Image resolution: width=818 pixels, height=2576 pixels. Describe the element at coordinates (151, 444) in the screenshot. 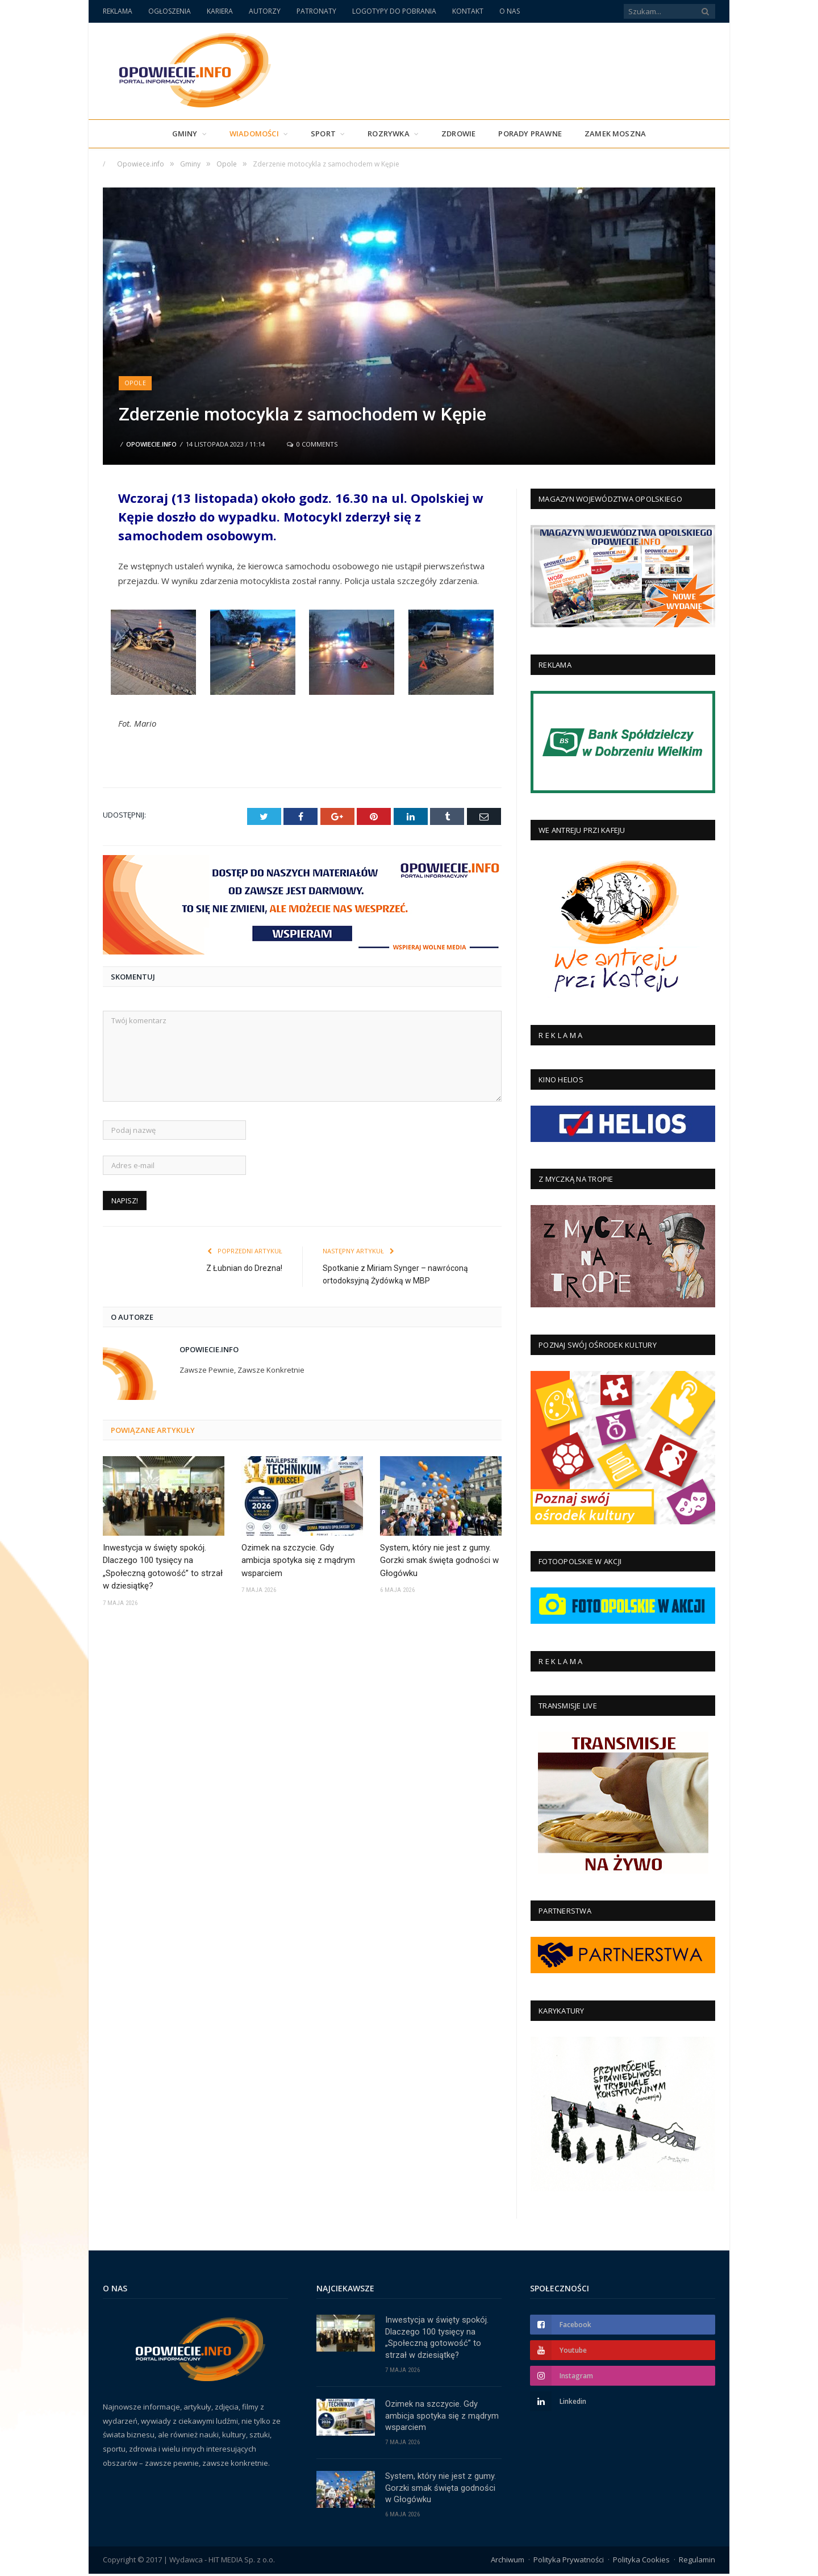

I see `Opowiecie.info` at that location.